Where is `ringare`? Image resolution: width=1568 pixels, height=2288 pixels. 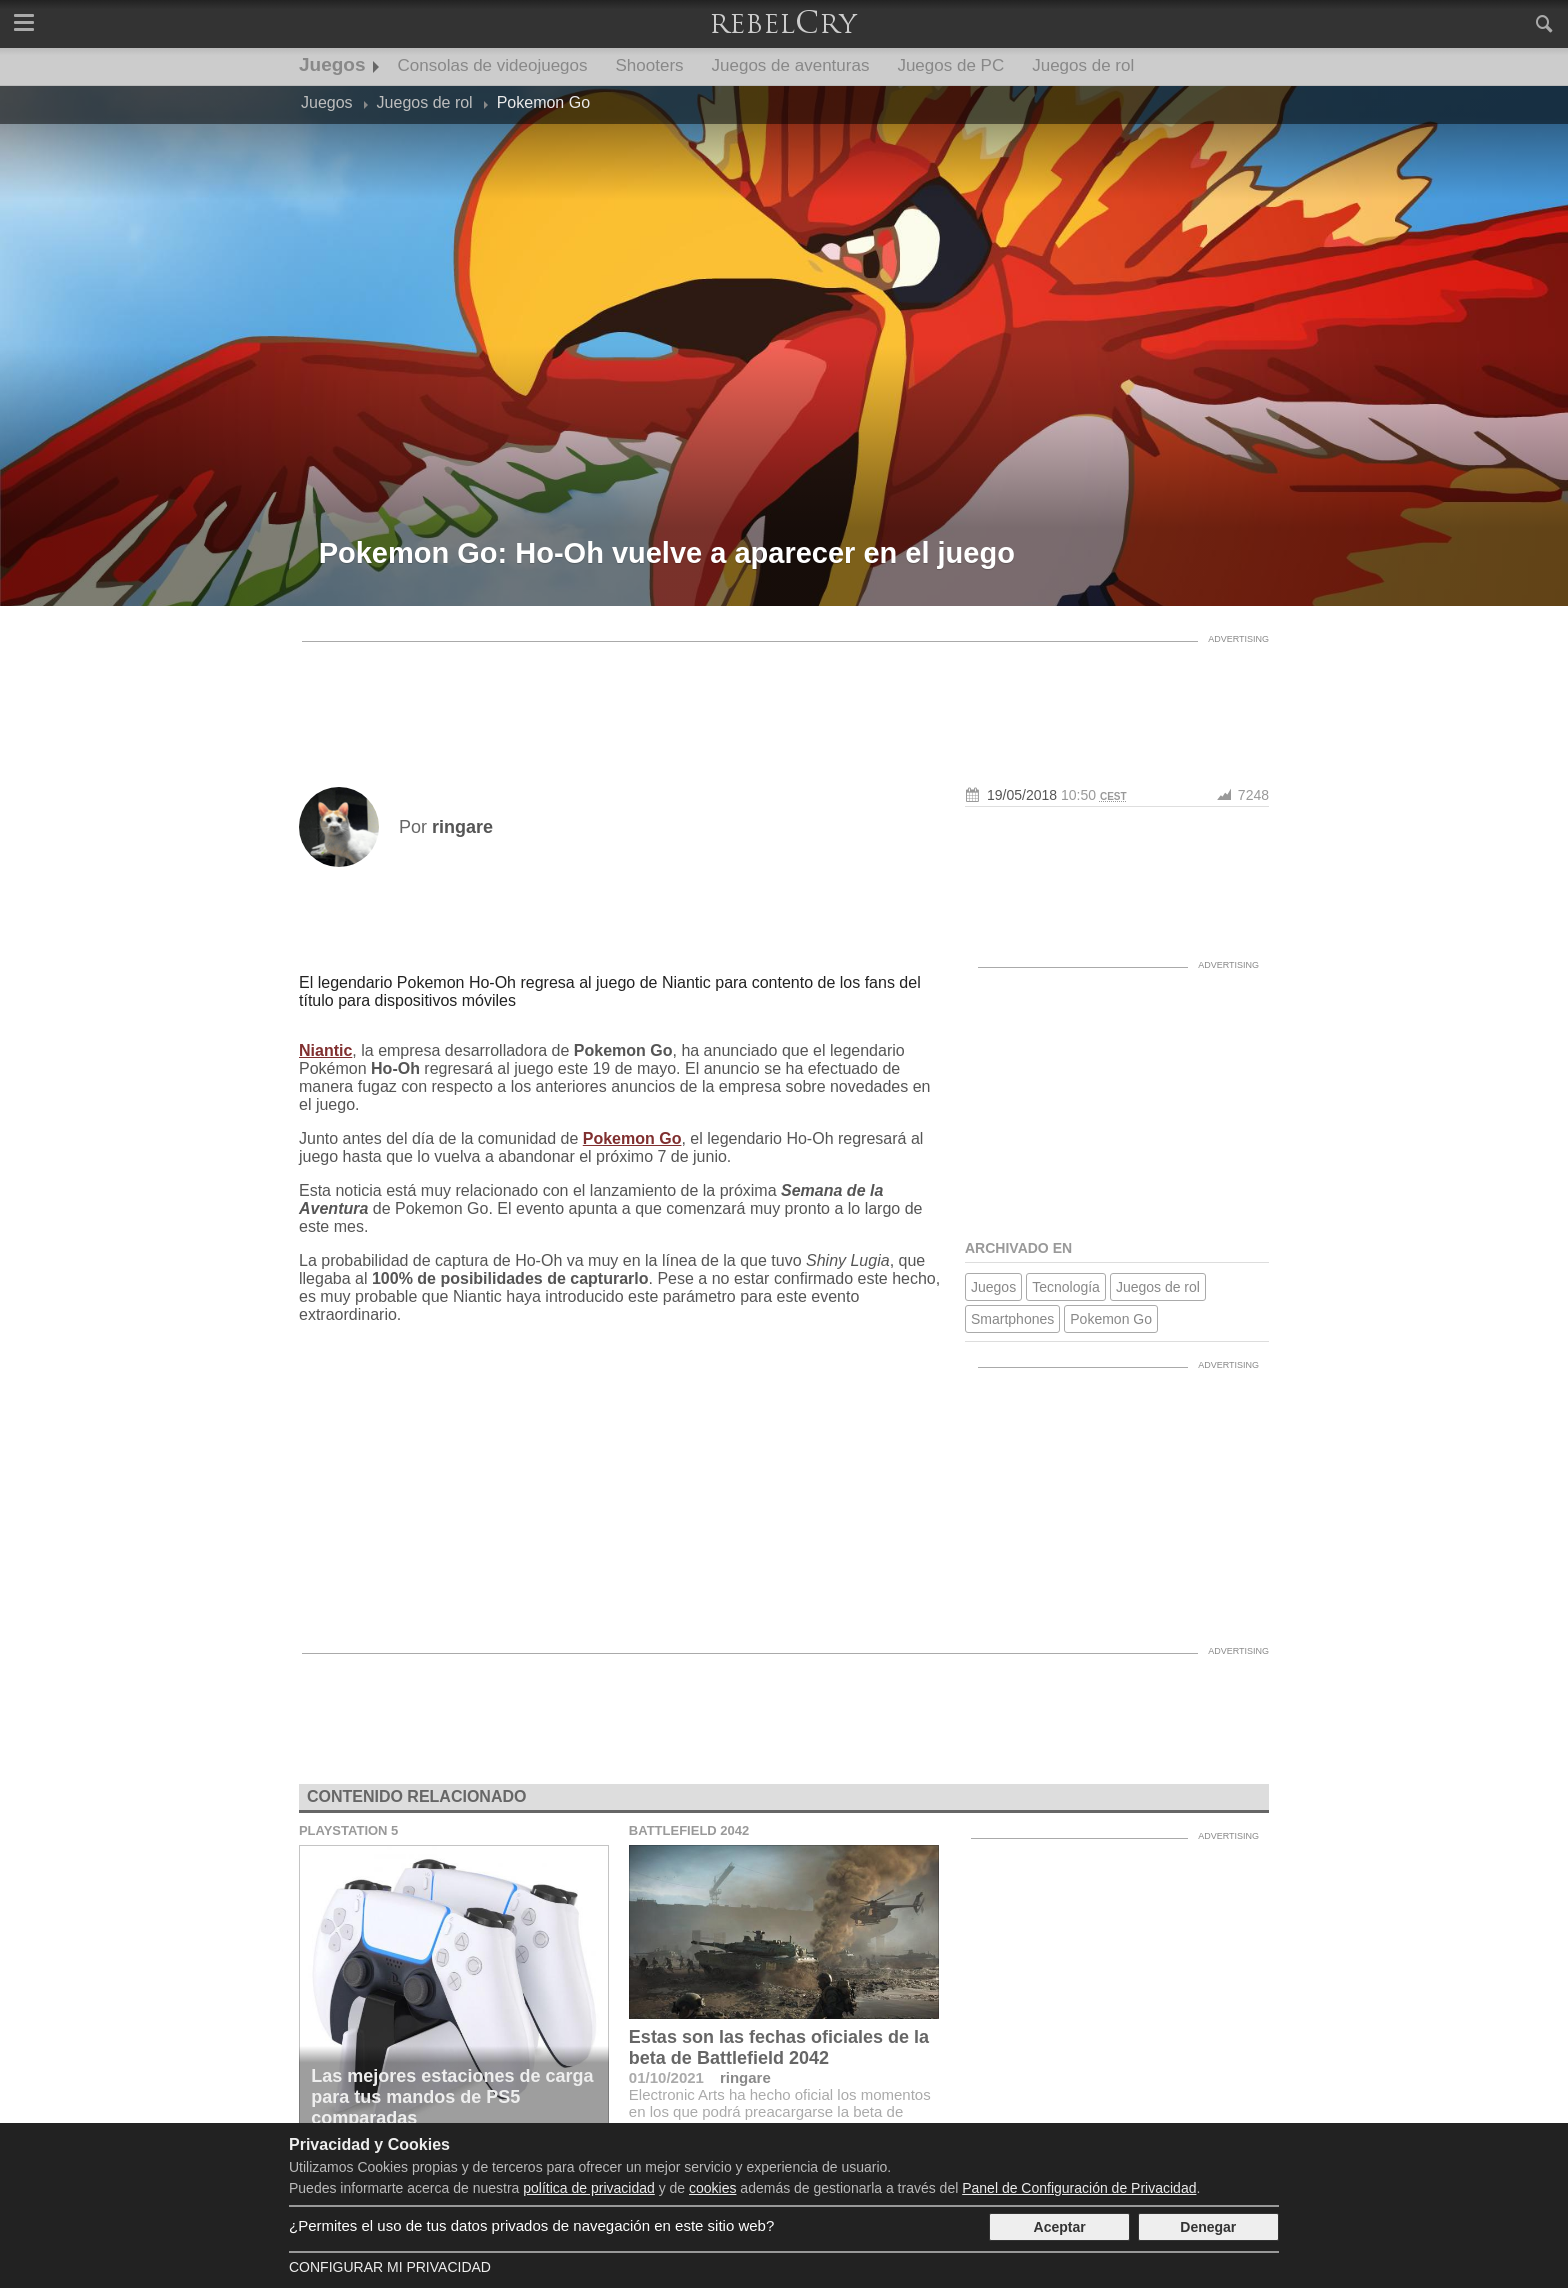
ringare is located at coordinates (745, 2077).